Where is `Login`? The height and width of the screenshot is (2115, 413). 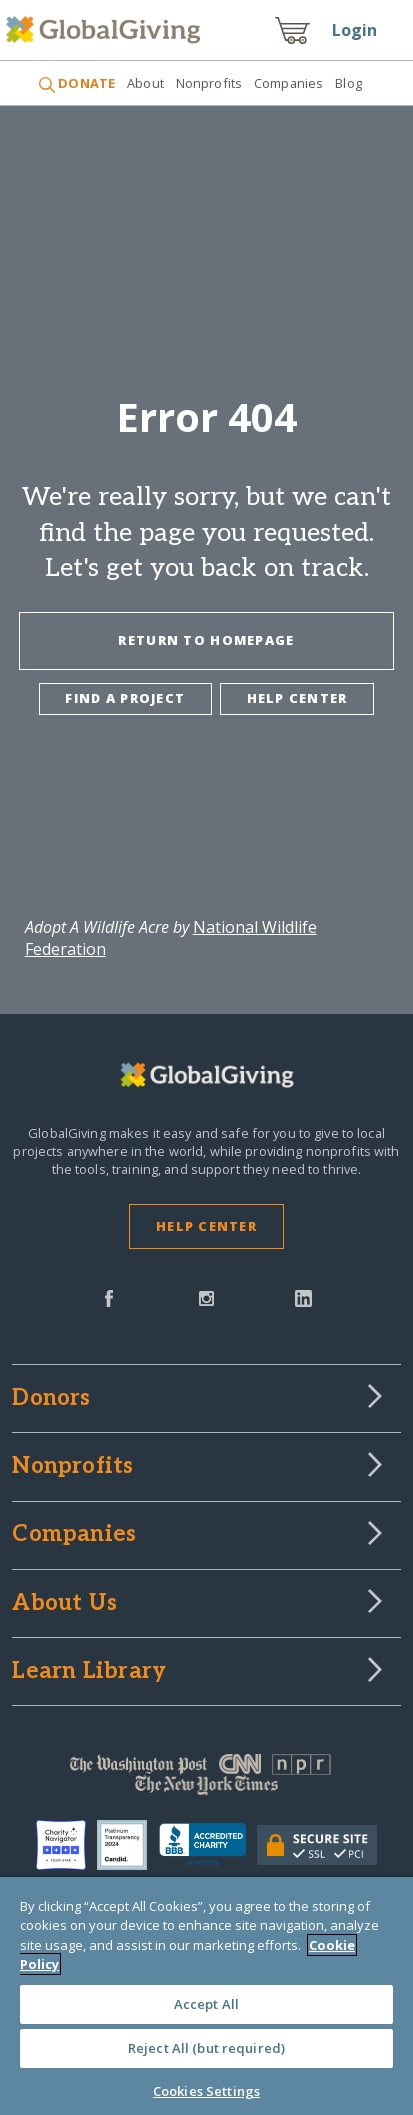
Login is located at coordinates (355, 30).